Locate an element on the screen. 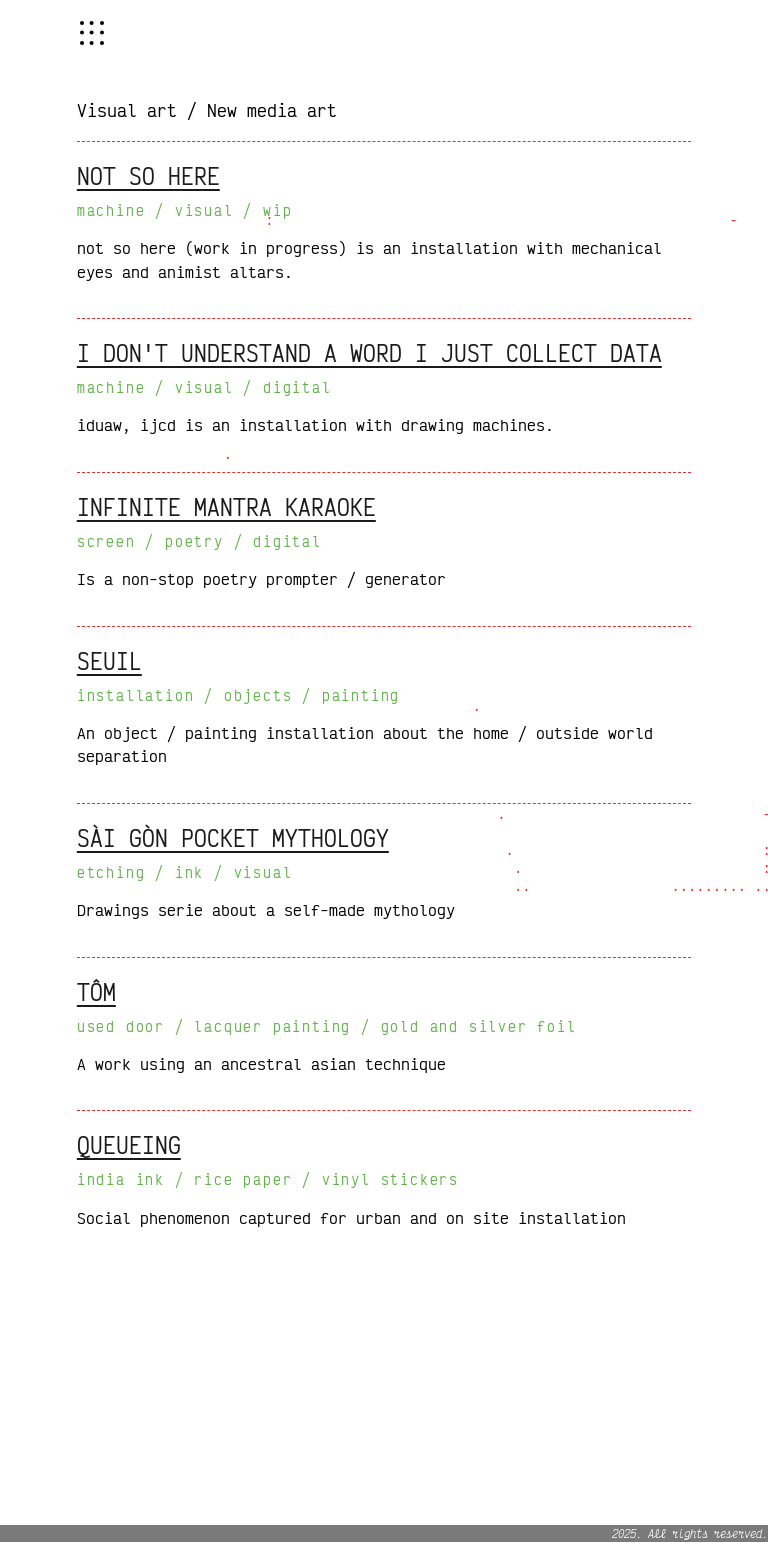 The height and width of the screenshot is (1542, 768). sài gòn pocket mythology is located at coordinates (233, 838).